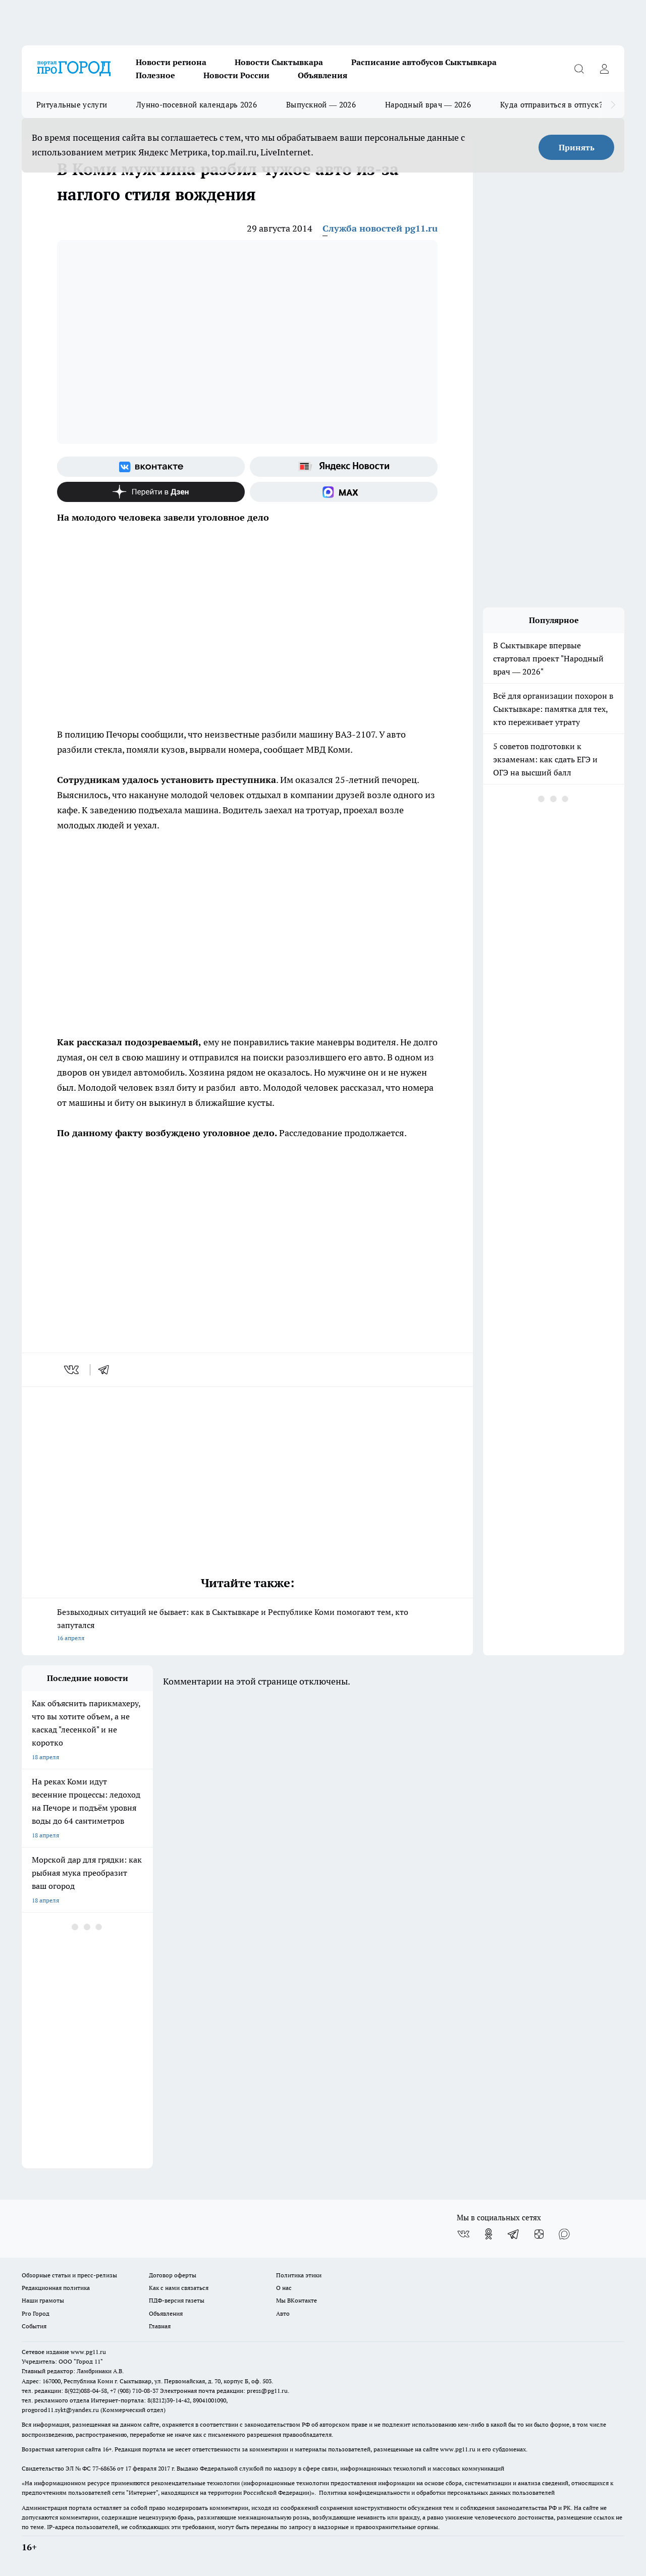  What do you see at coordinates (69, 2275) in the screenshot?
I see `Обзорные статьи и пресс-релизы` at bounding box center [69, 2275].